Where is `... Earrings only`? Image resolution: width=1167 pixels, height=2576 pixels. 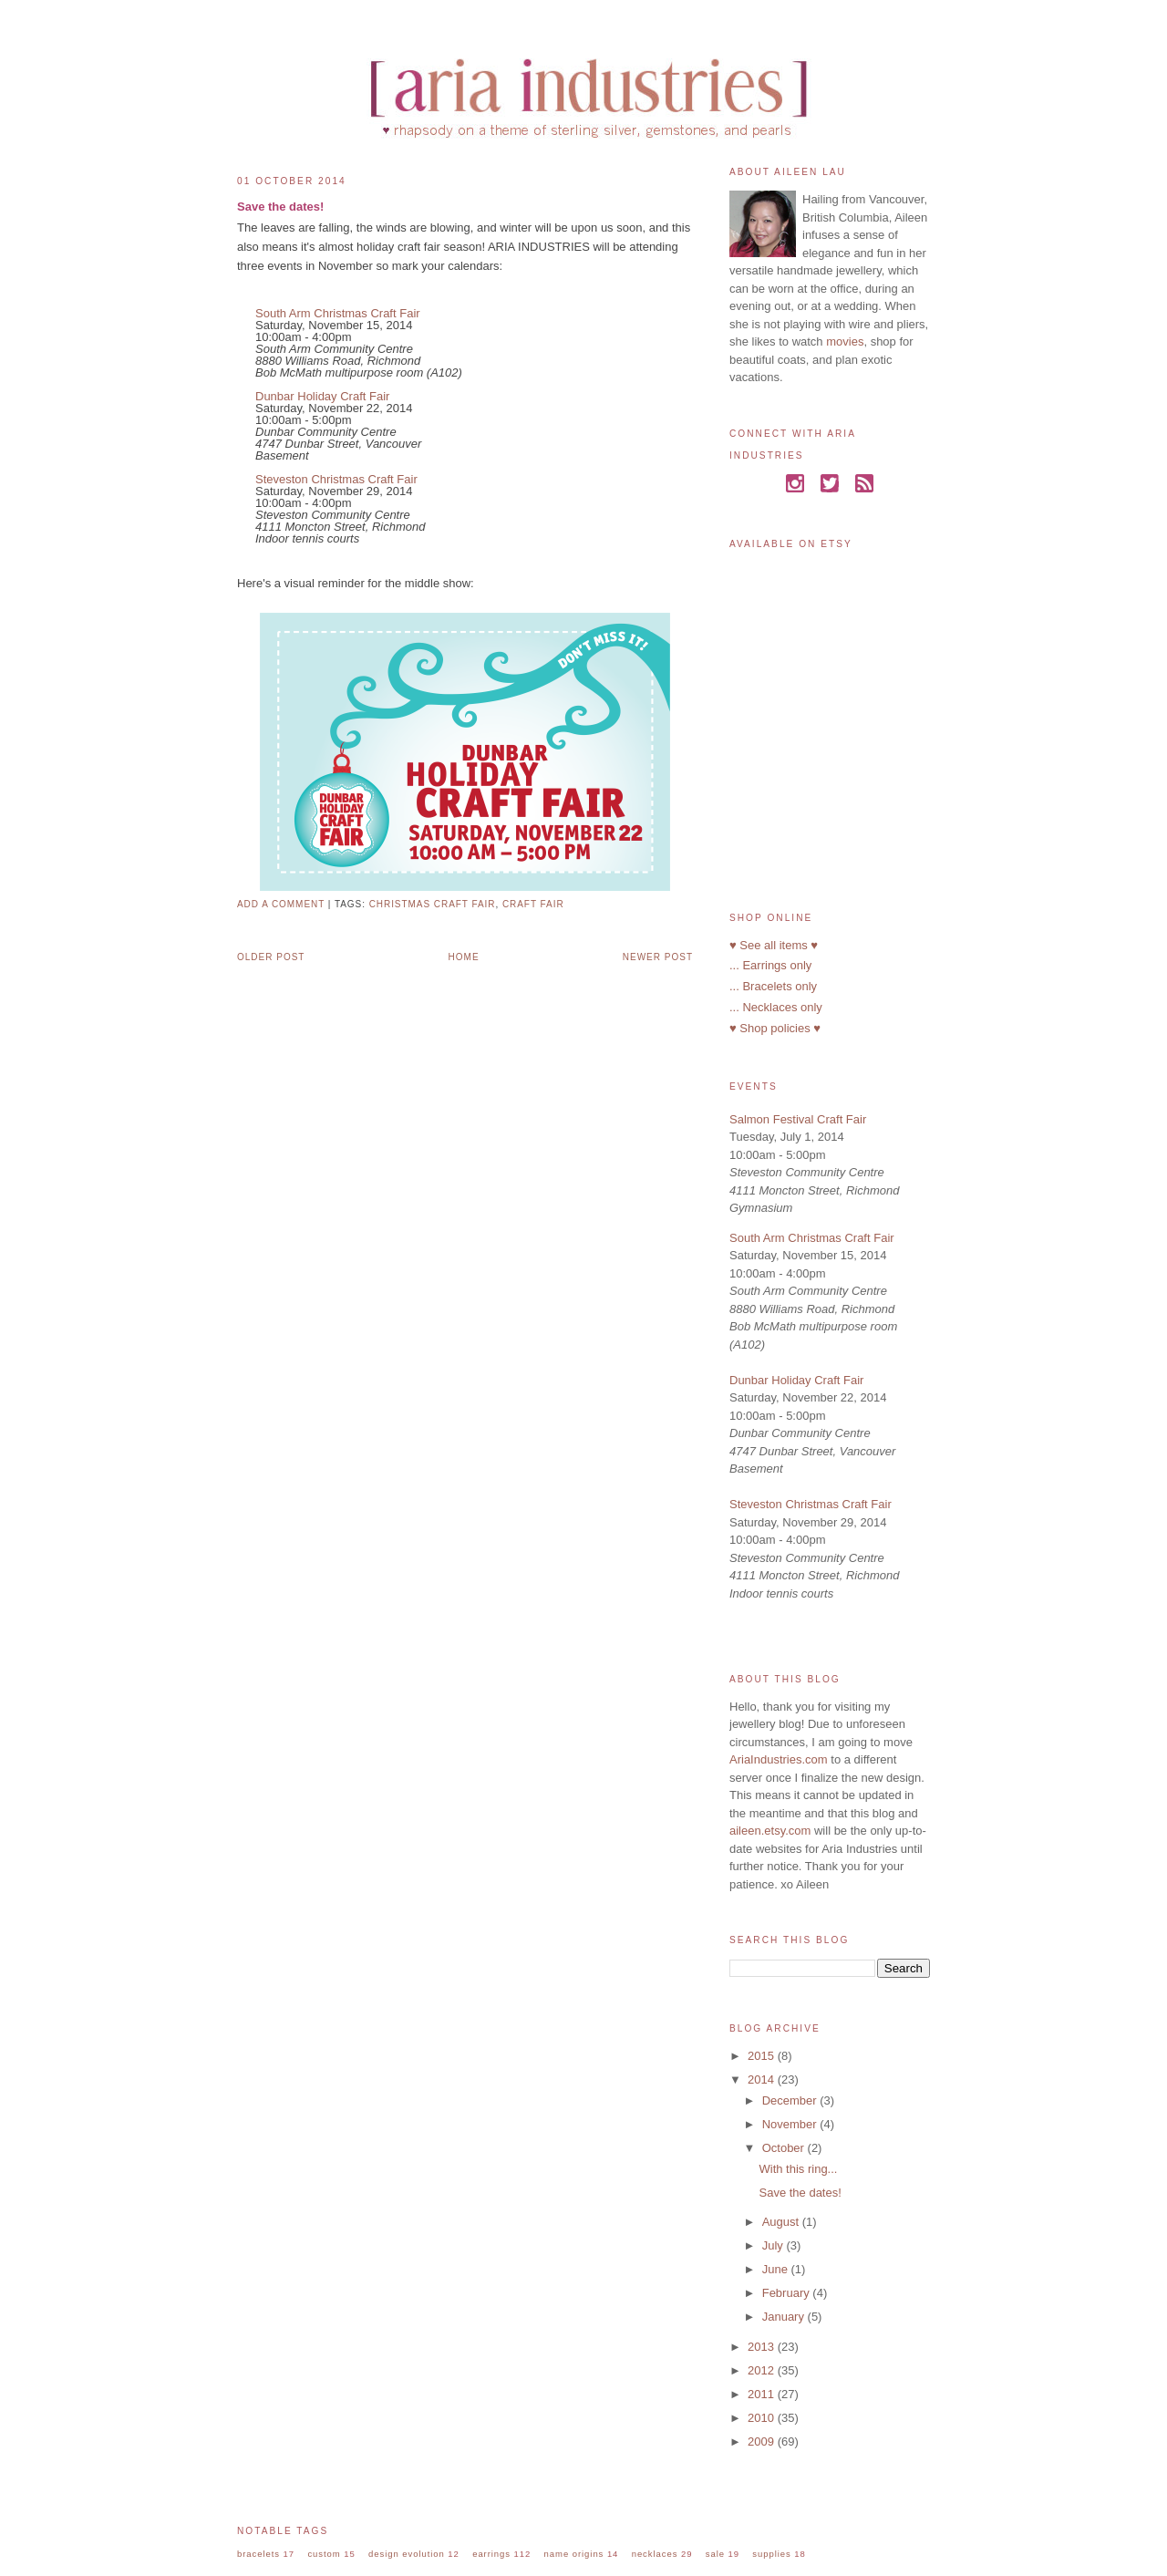
... Earrings only is located at coordinates (770, 965).